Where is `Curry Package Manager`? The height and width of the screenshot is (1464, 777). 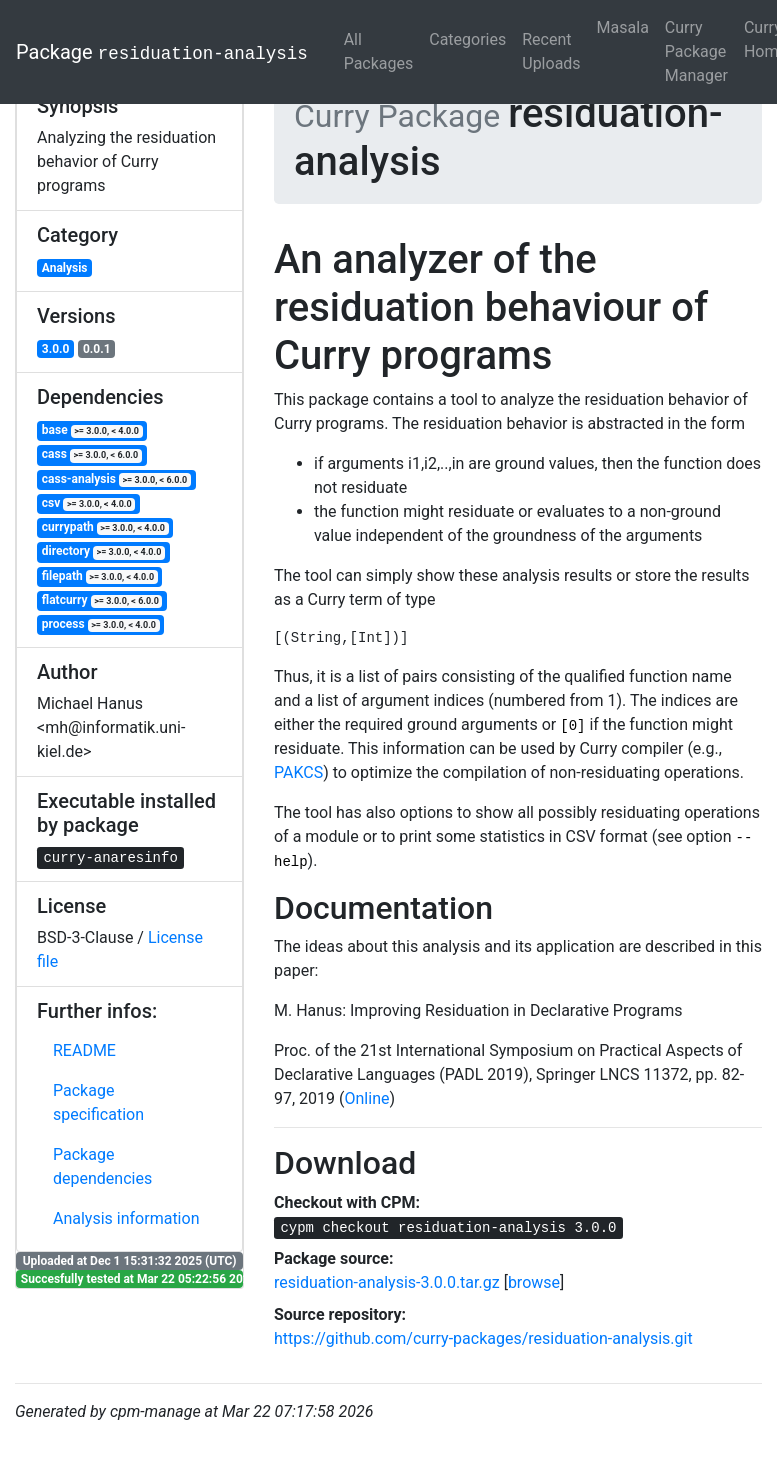 Curry Package Manager is located at coordinates (696, 51).